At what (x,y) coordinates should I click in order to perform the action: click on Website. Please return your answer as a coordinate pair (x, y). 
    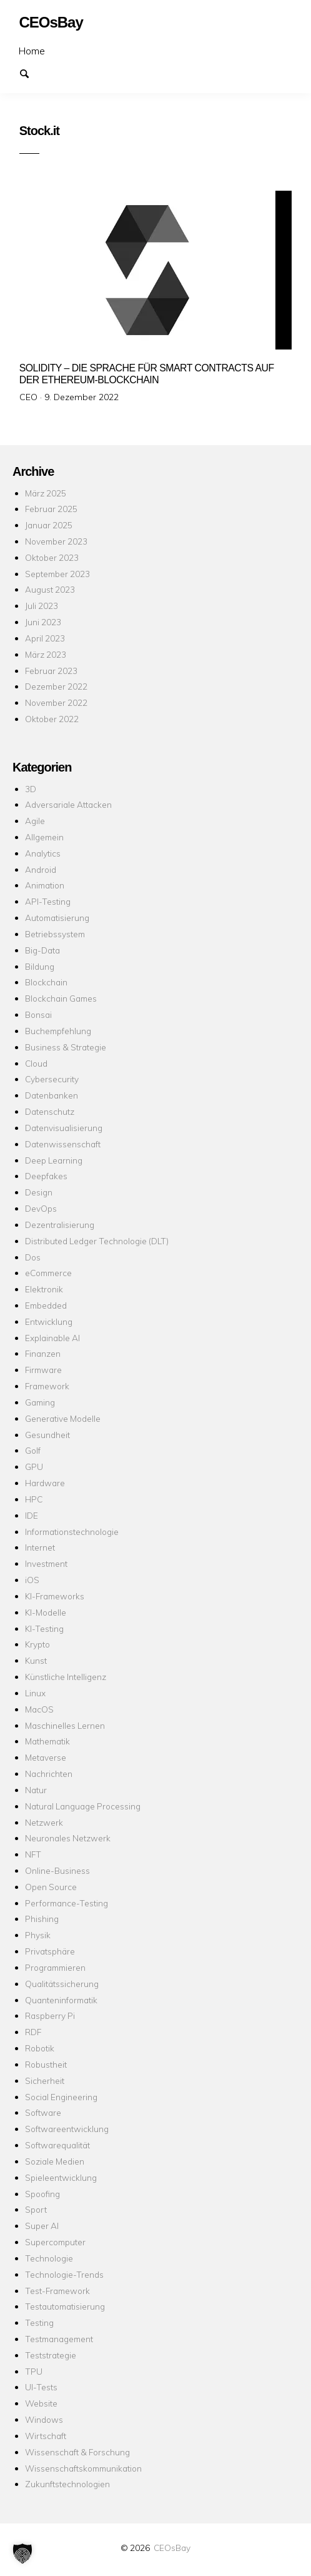
    Looking at the image, I should click on (41, 2403).